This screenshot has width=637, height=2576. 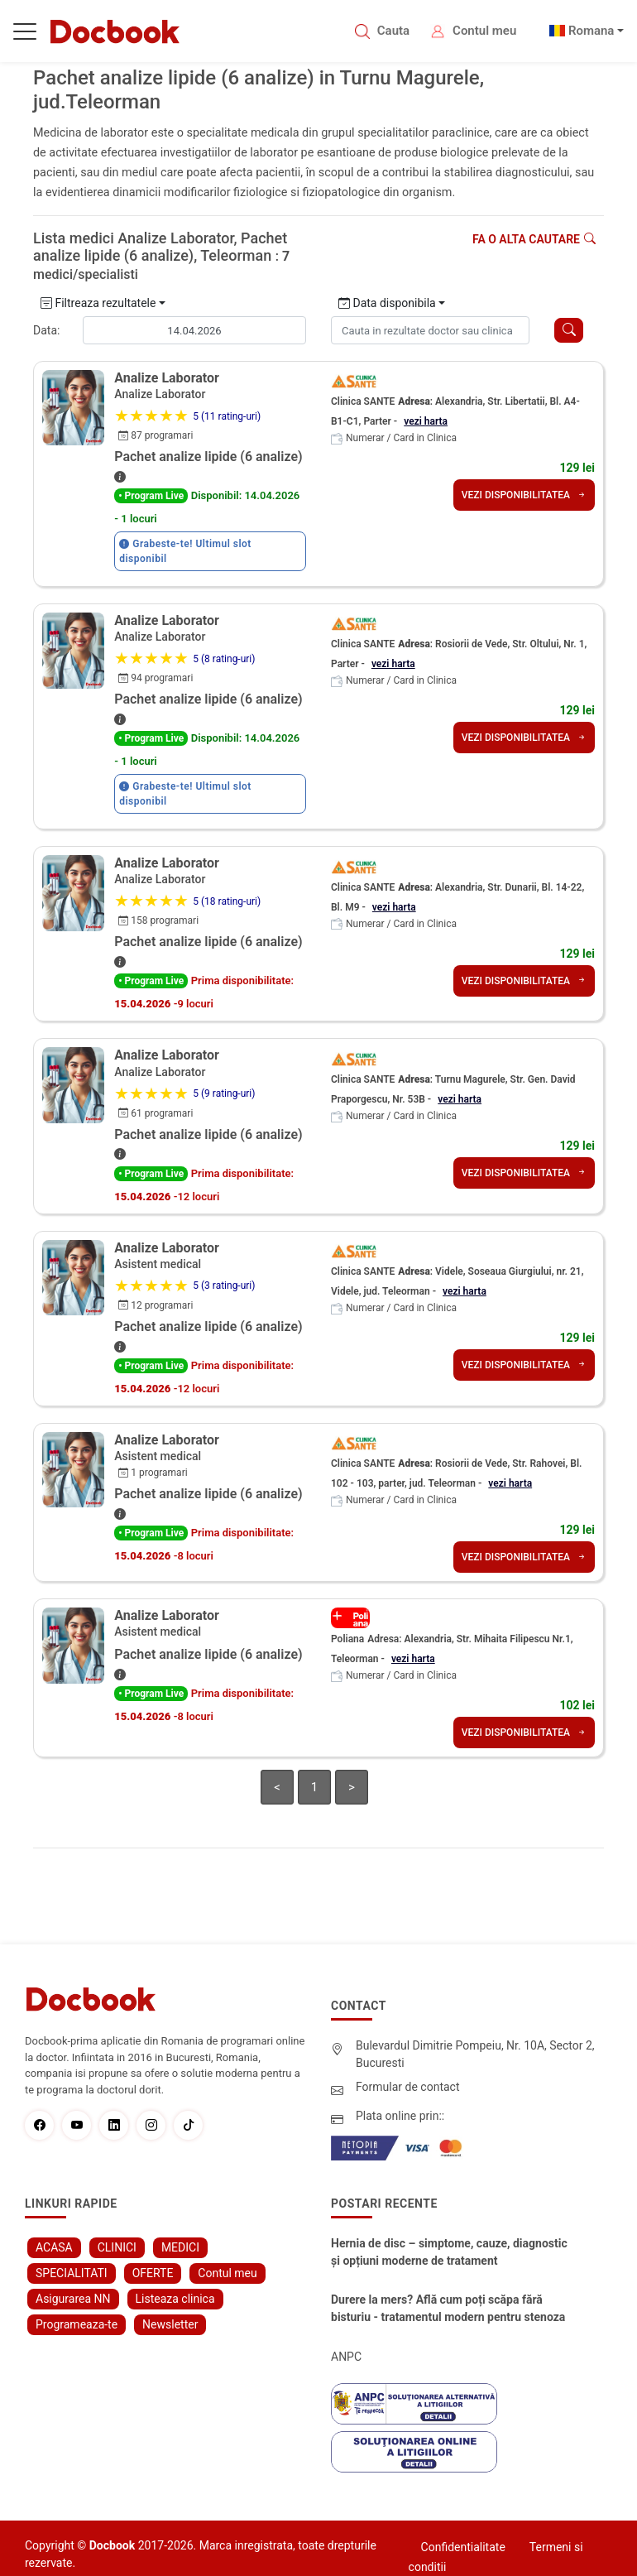 What do you see at coordinates (534, 239) in the screenshot?
I see `Fa o alta cautare` at bounding box center [534, 239].